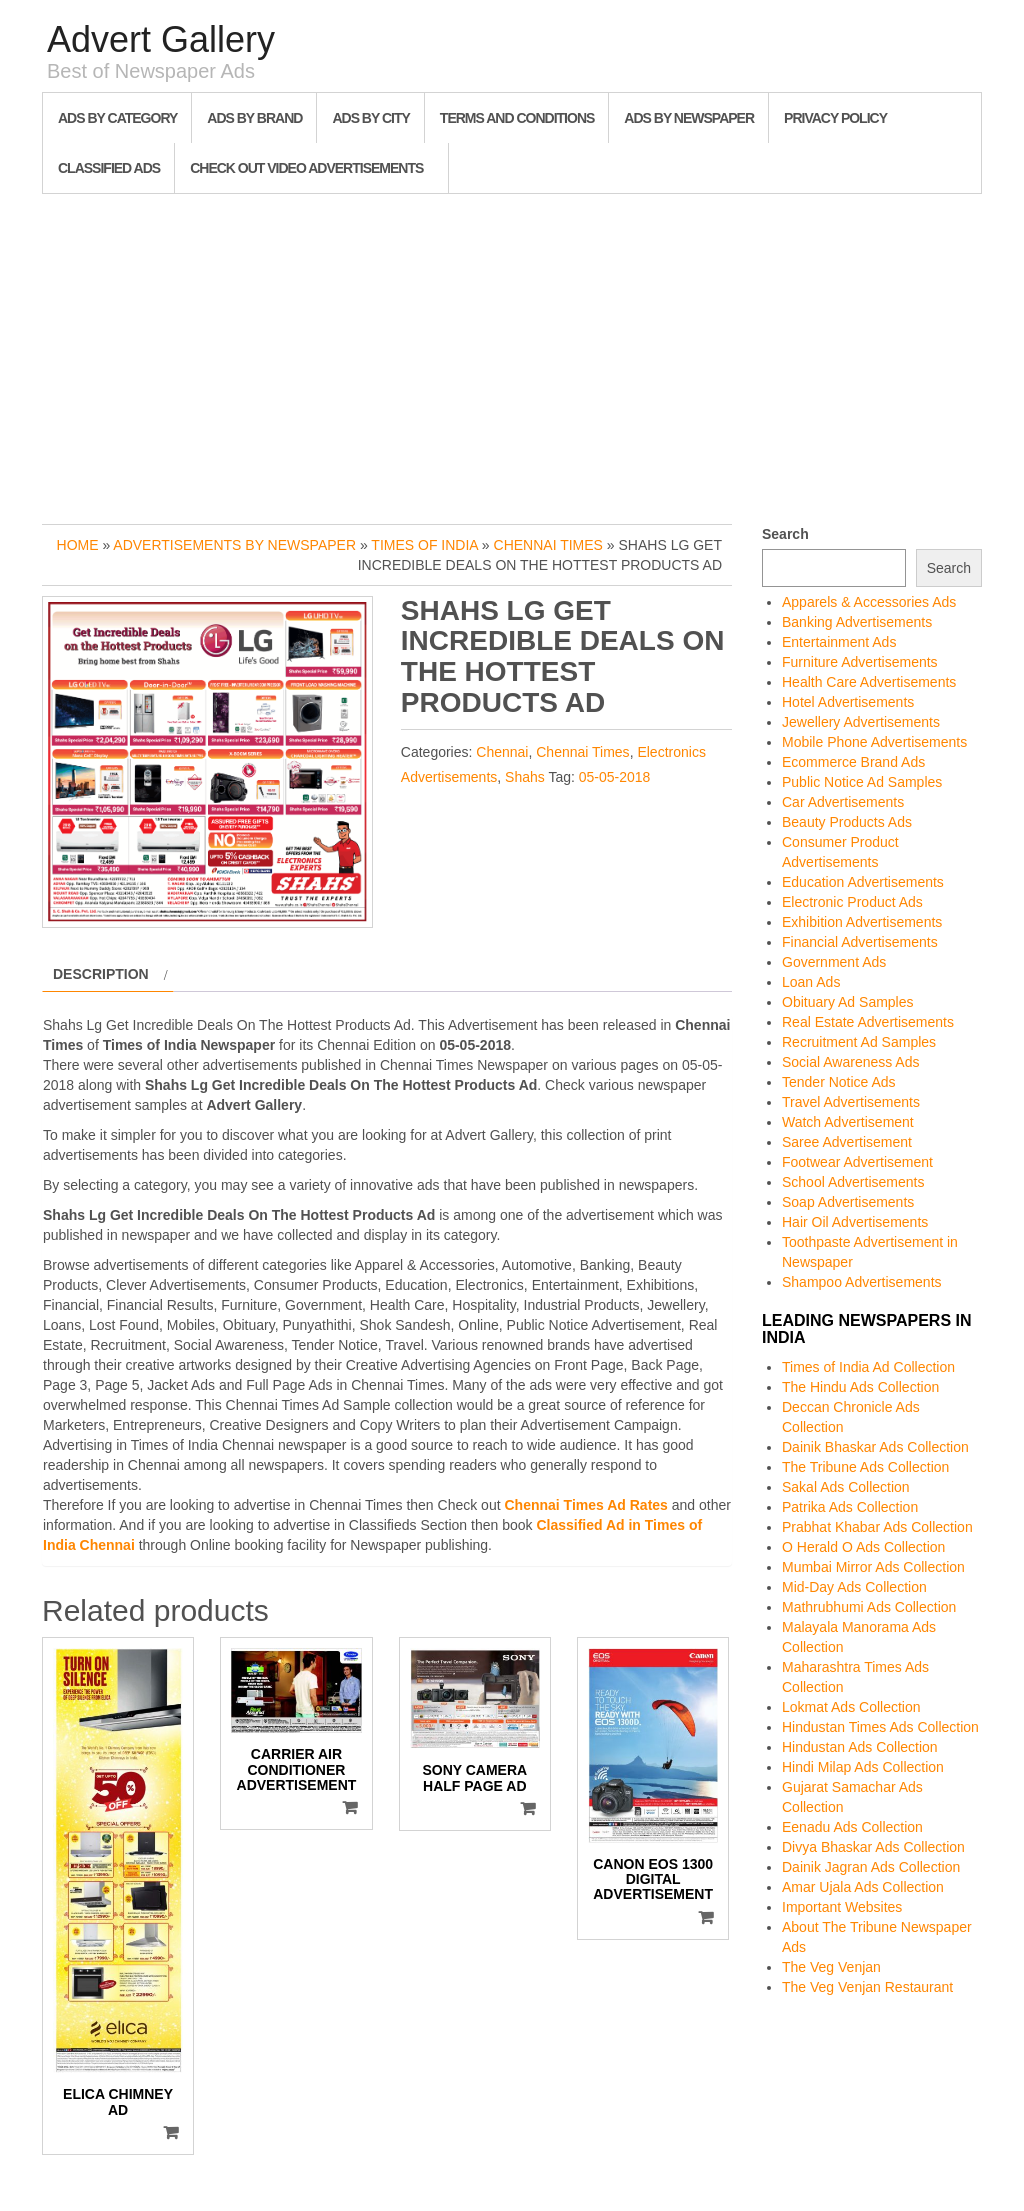  What do you see at coordinates (101, 974) in the screenshot?
I see `Description [tab]` at bounding box center [101, 974].